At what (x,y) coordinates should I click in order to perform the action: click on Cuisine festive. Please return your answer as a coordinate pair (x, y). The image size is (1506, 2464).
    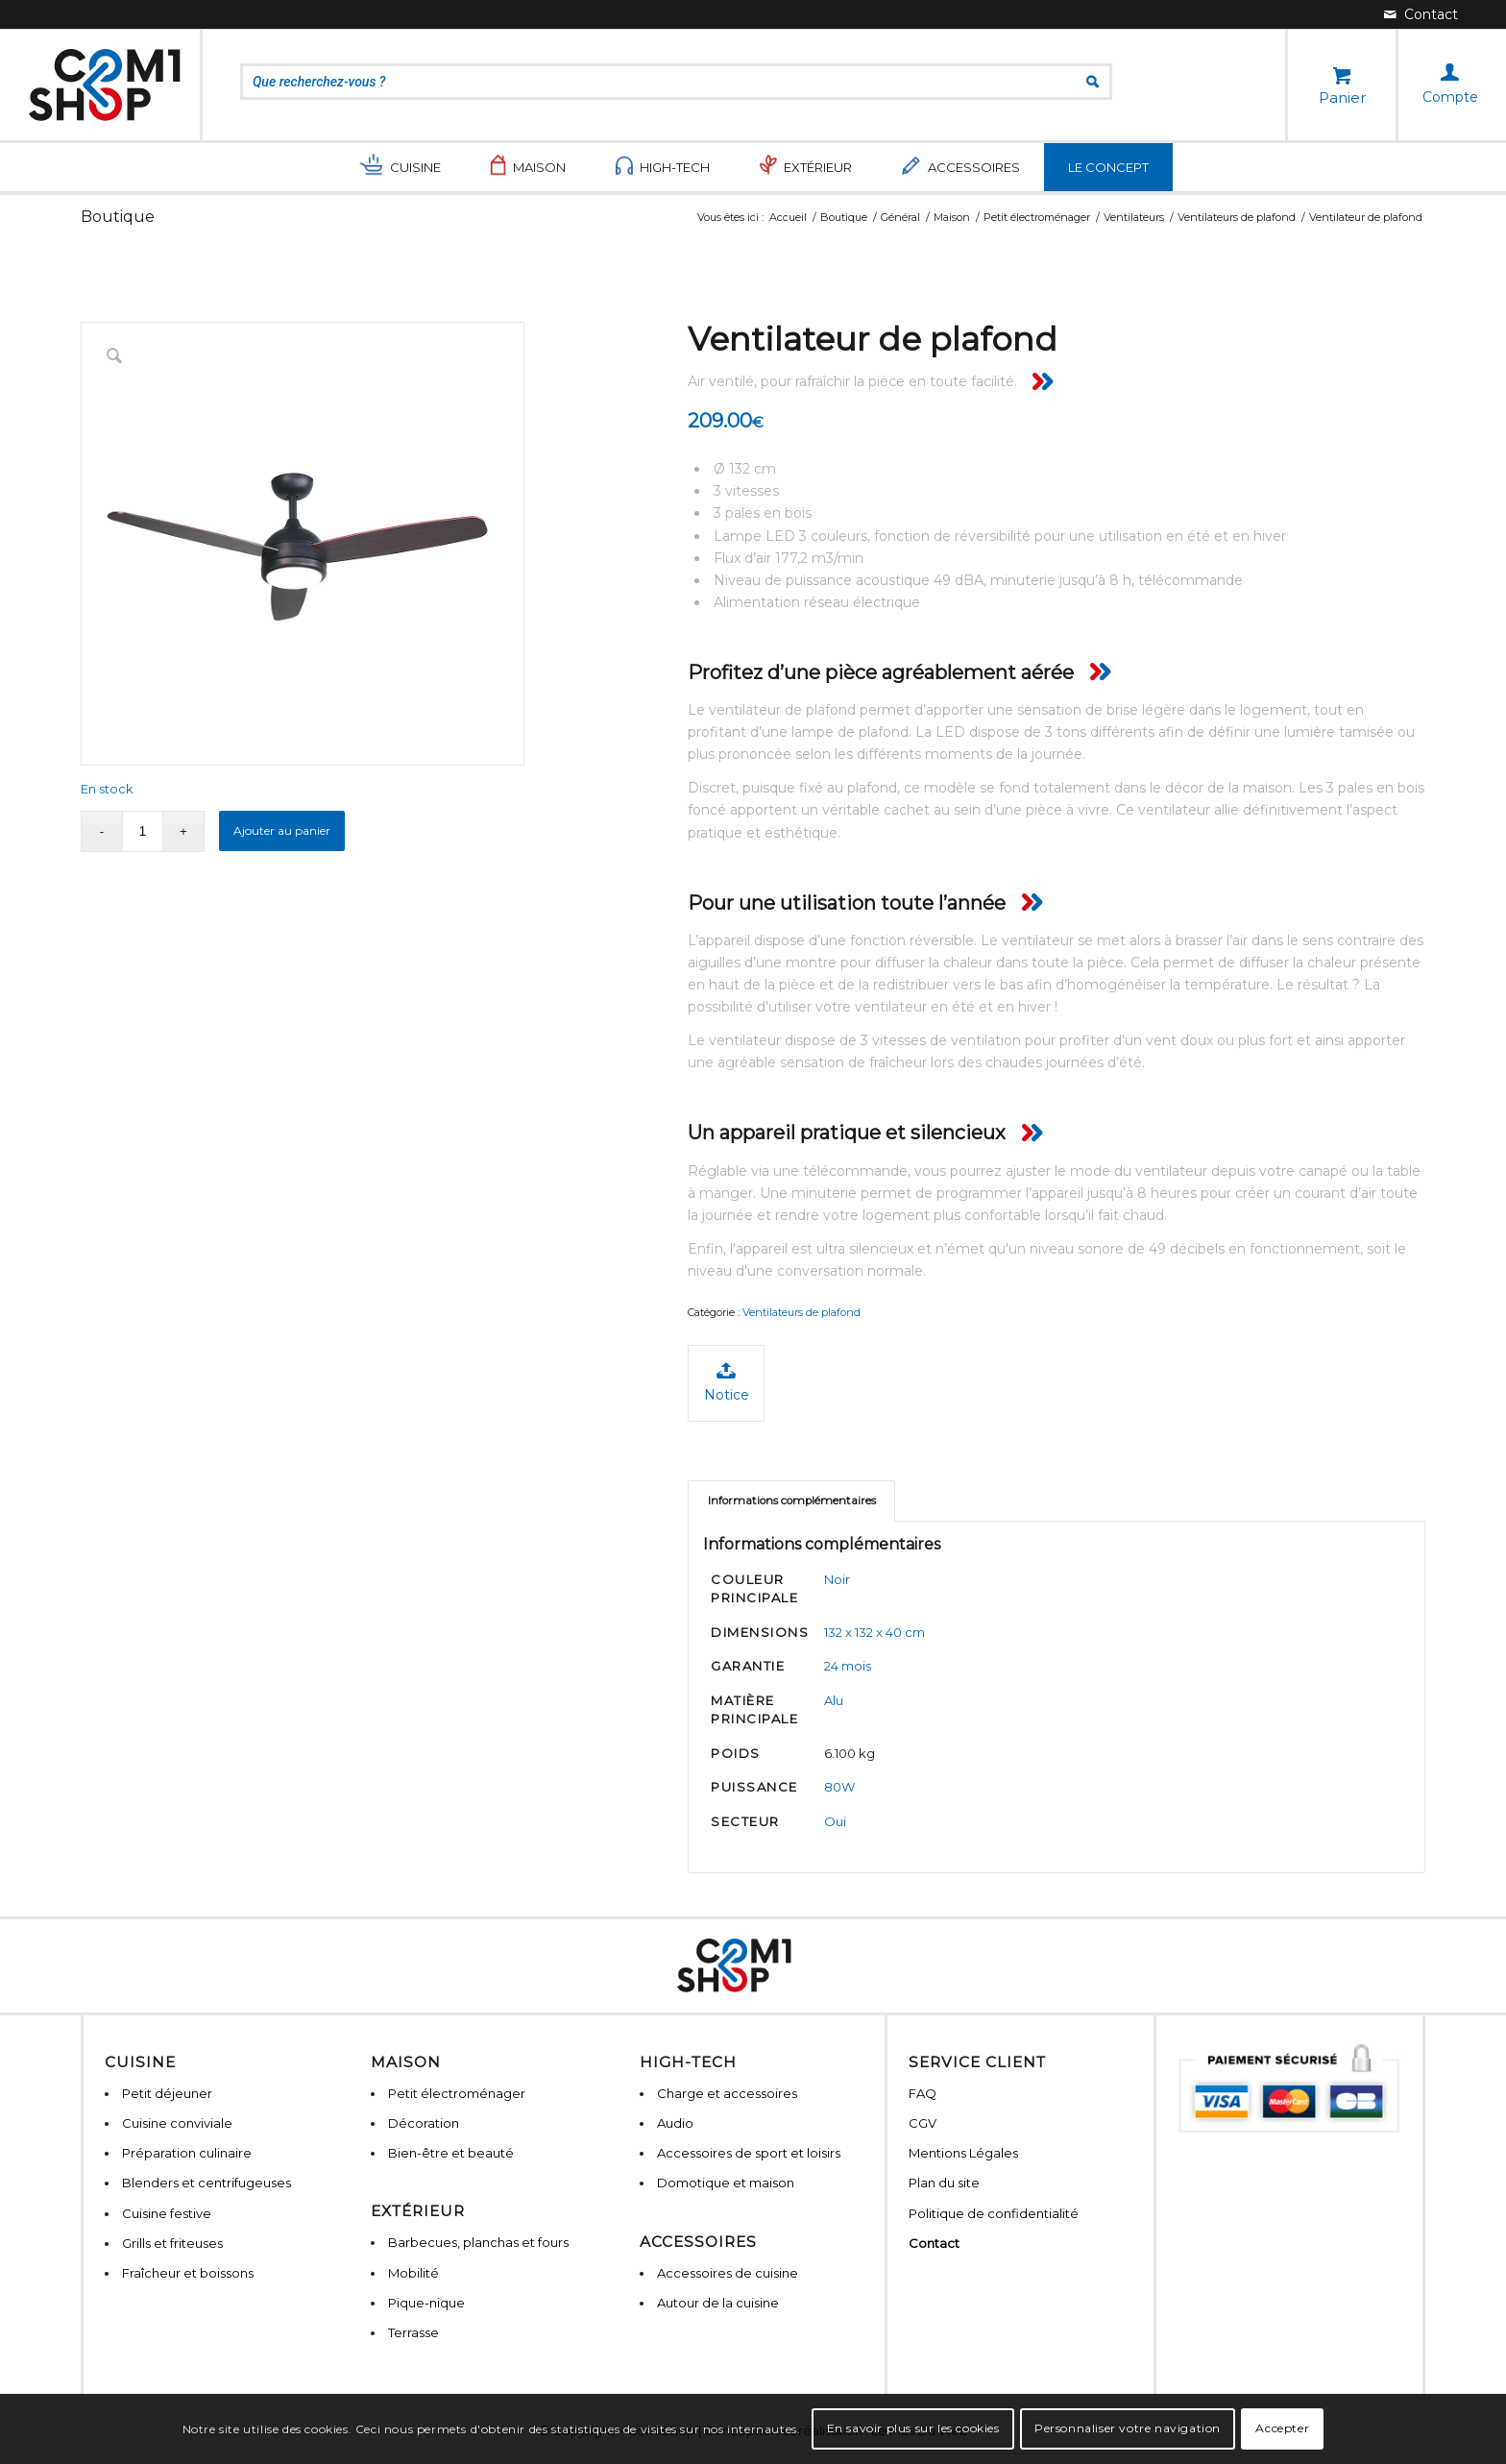
    Looking at the image, I should click on (166, 2213).